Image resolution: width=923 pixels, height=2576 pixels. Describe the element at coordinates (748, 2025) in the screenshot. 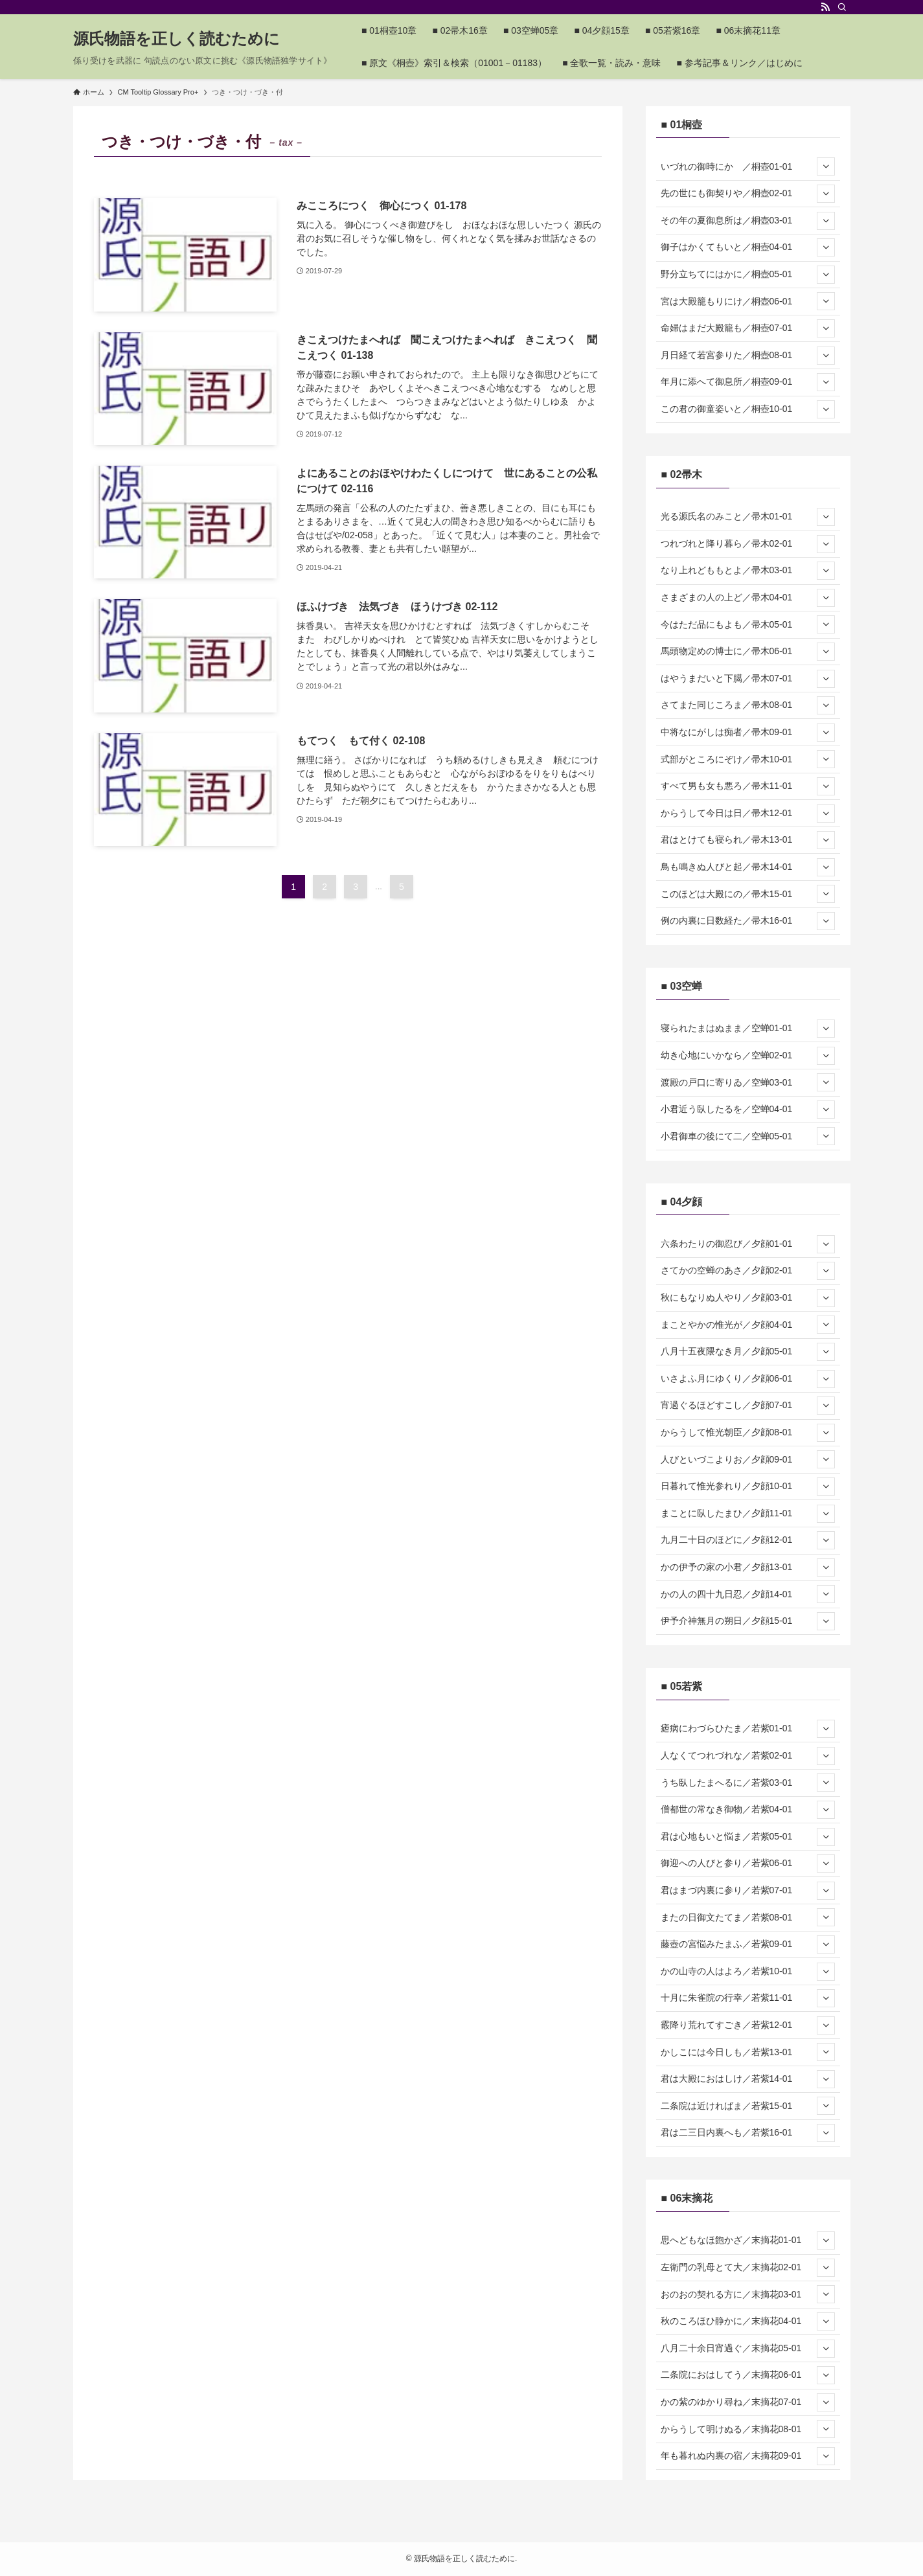

I see `霰降り荒れてすごき／若紫12-01` at that location.